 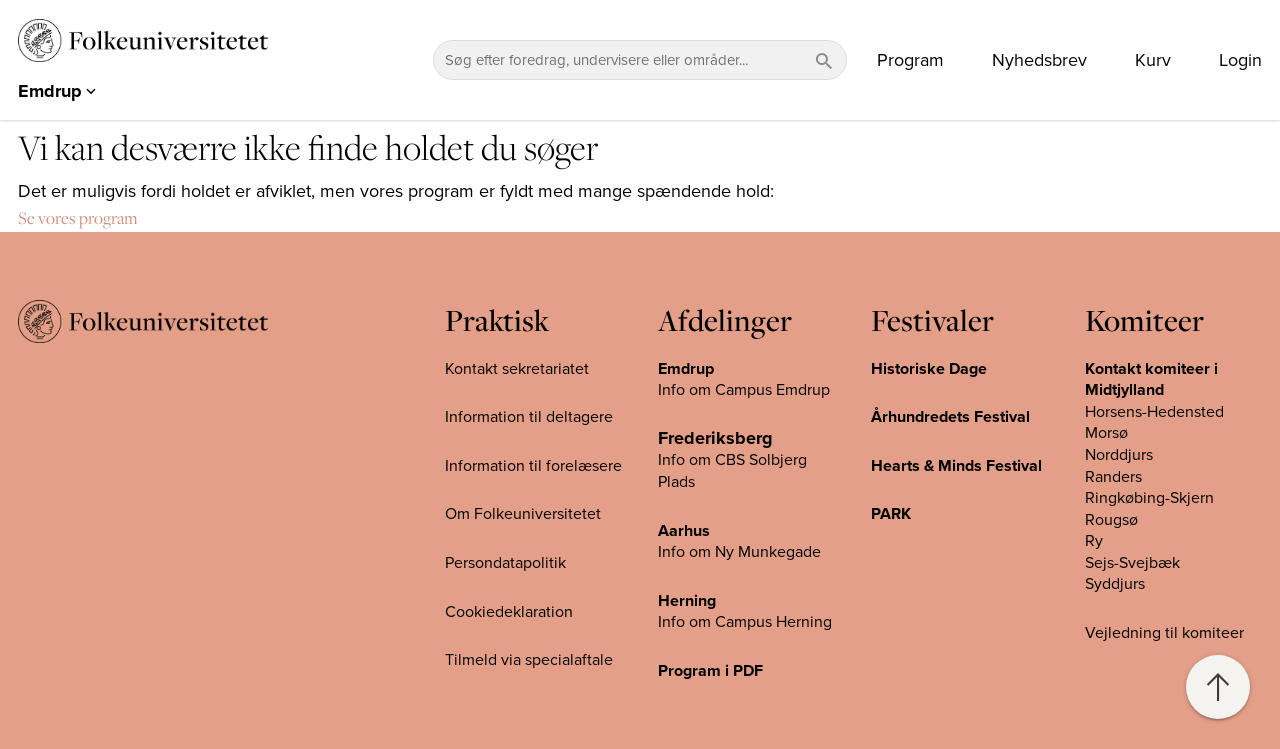 What do you see at coordinates (1119, 455) in the screenshot?
I see `Norddjurs` at bounding box center [1119, 455].